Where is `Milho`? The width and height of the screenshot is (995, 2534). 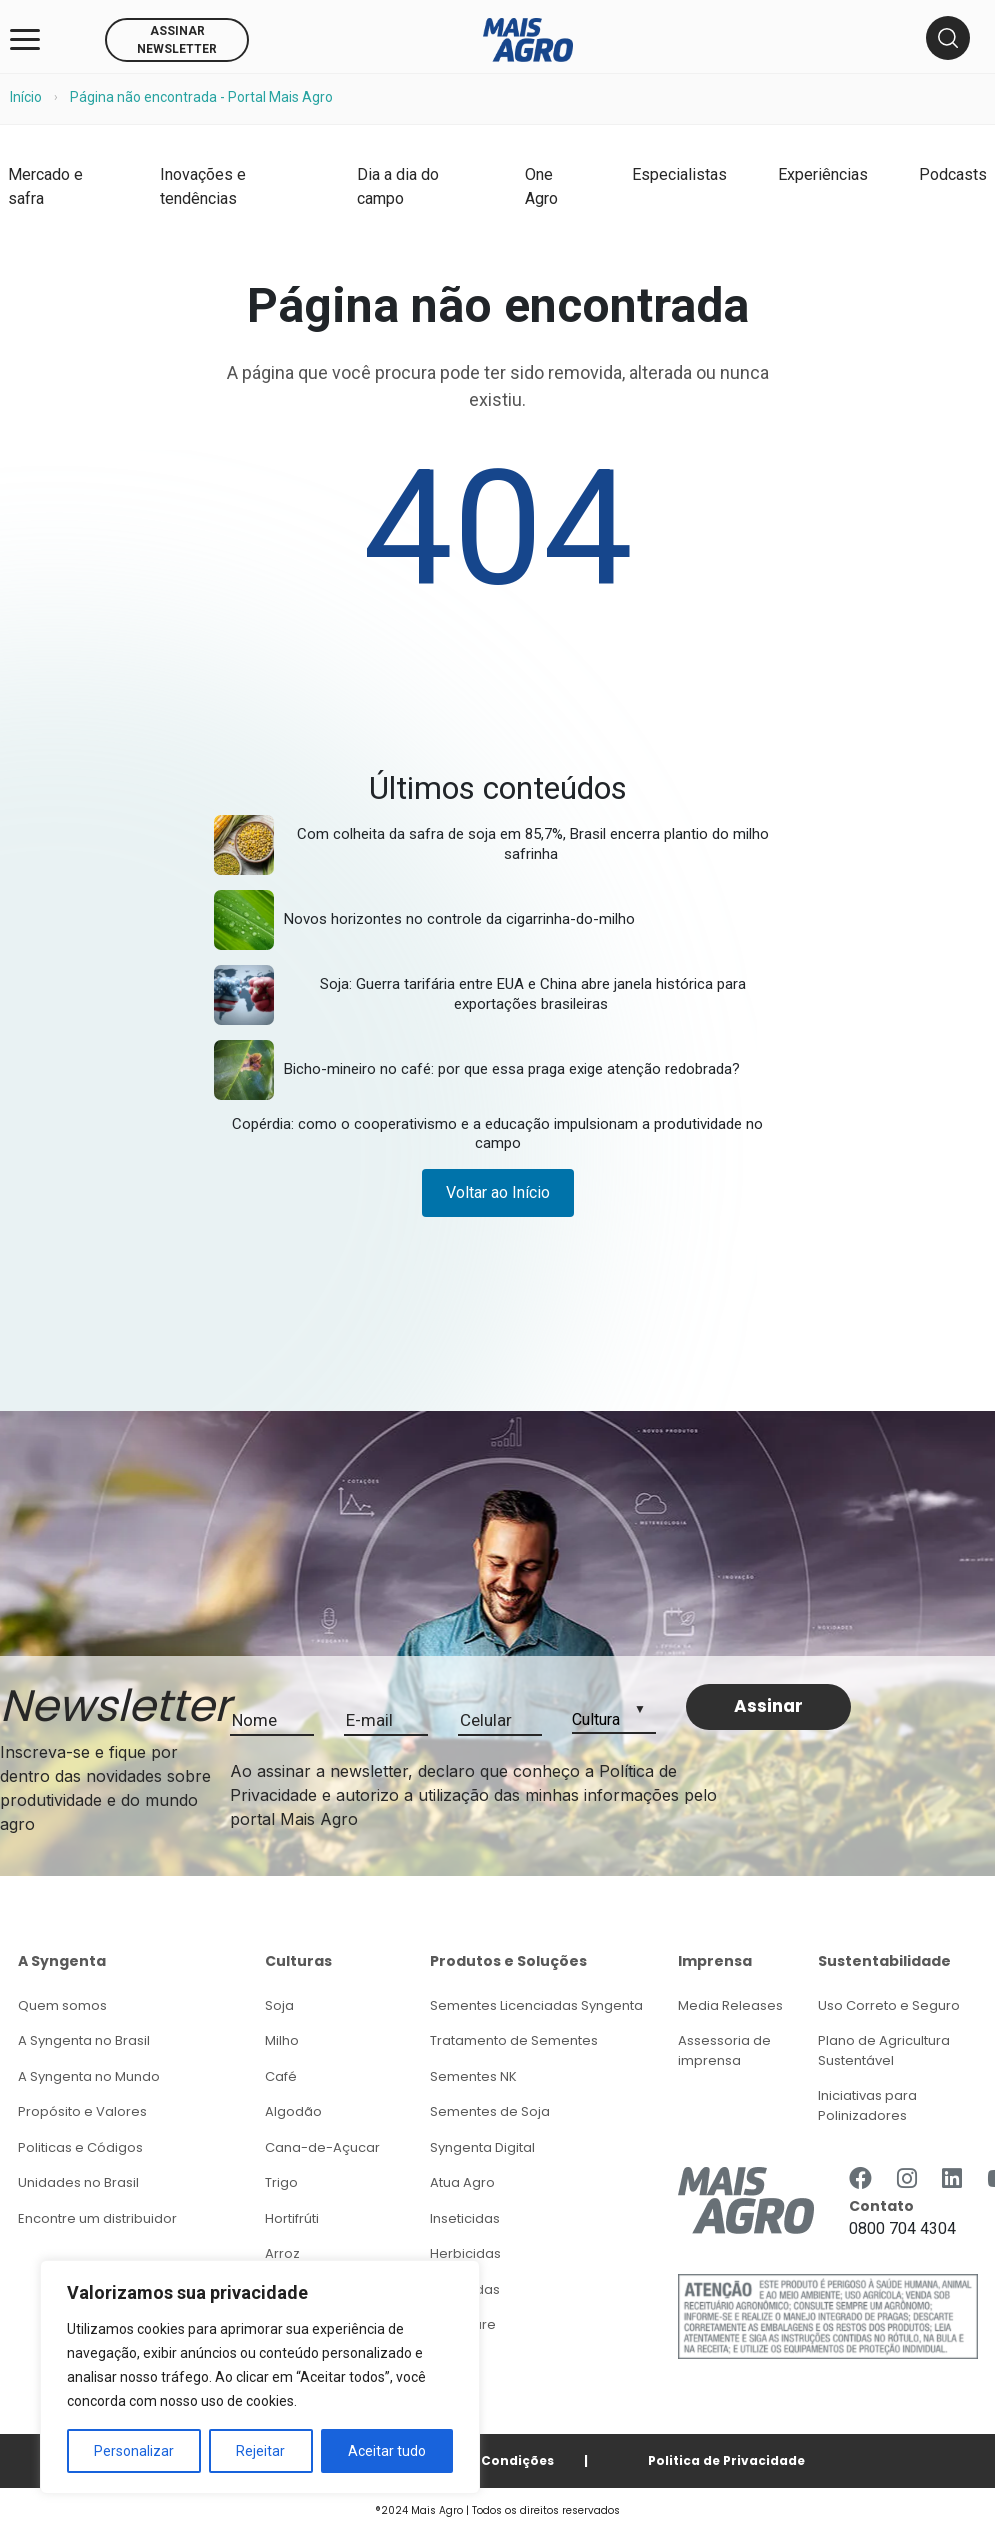
Milho is located at coordinates (282, 2040).